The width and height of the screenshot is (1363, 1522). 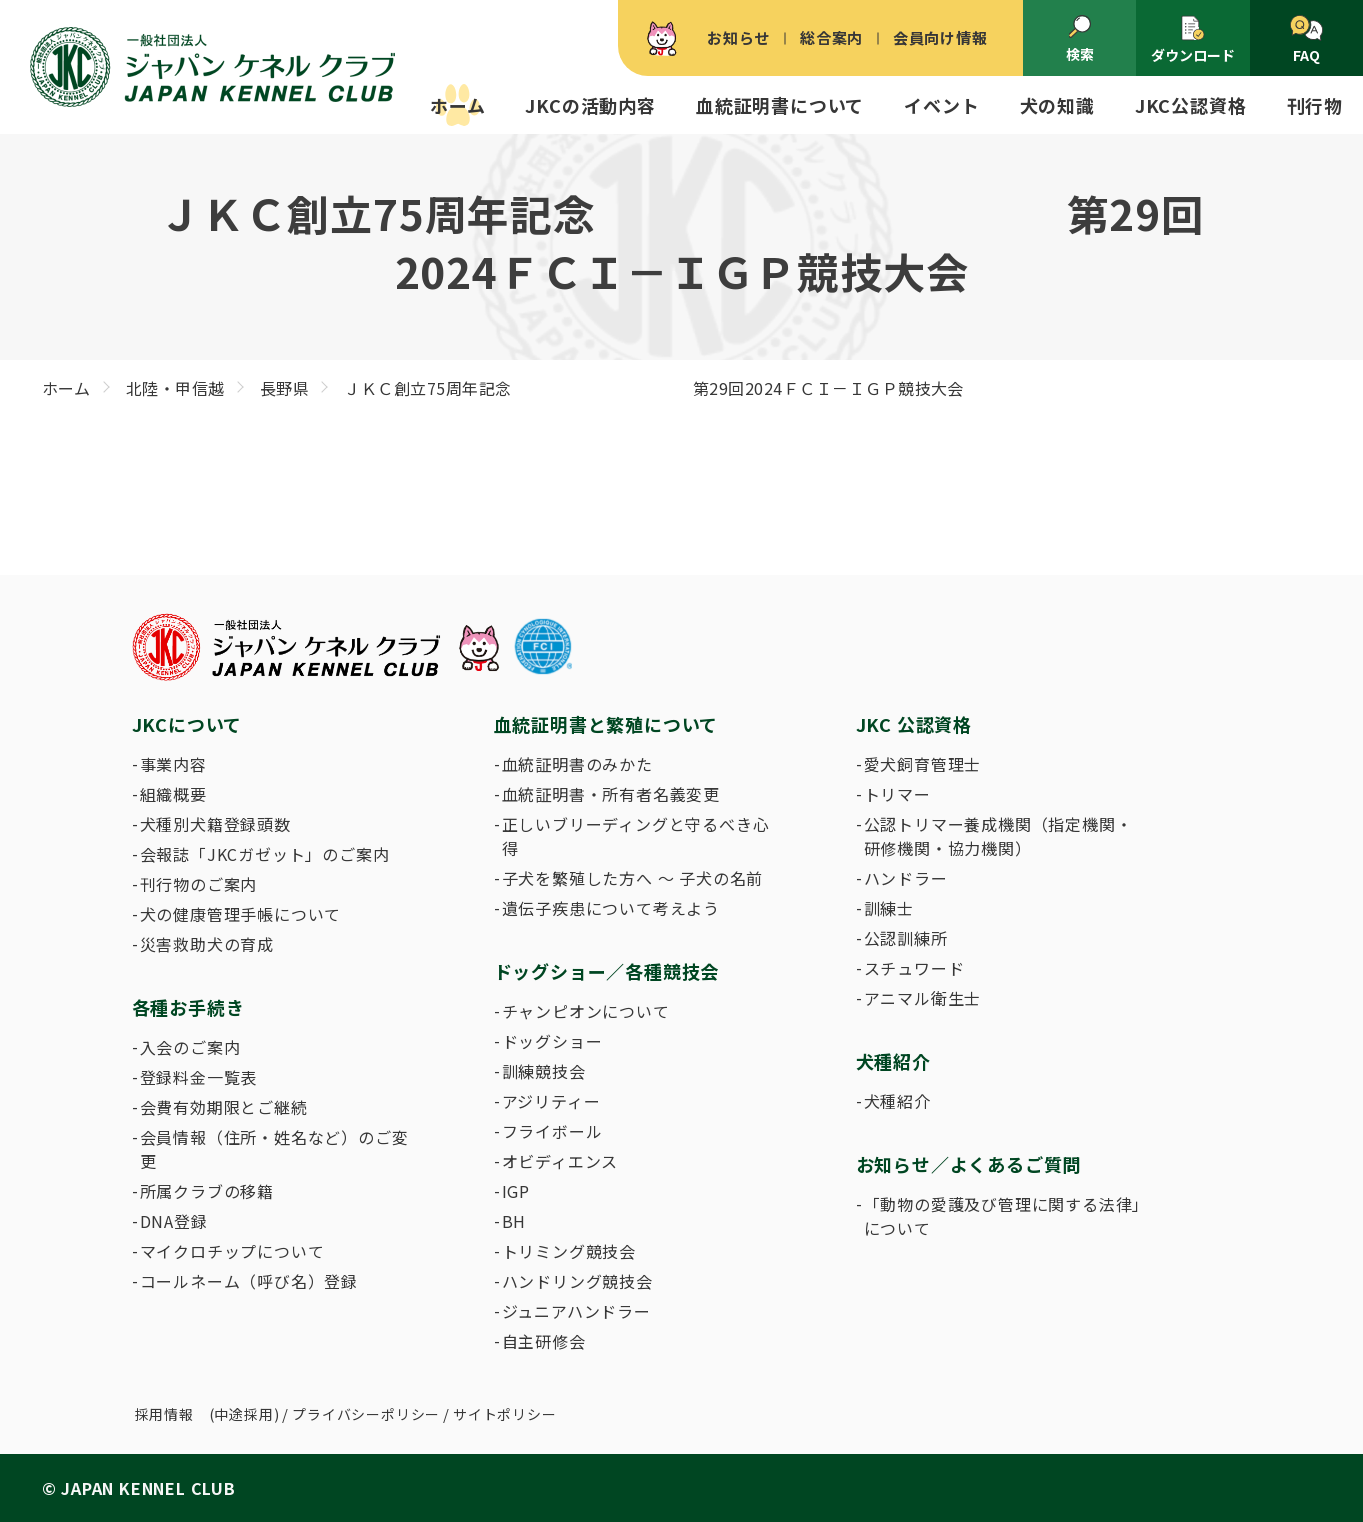 I want to click on トリマー, so click(x=897, y=794).